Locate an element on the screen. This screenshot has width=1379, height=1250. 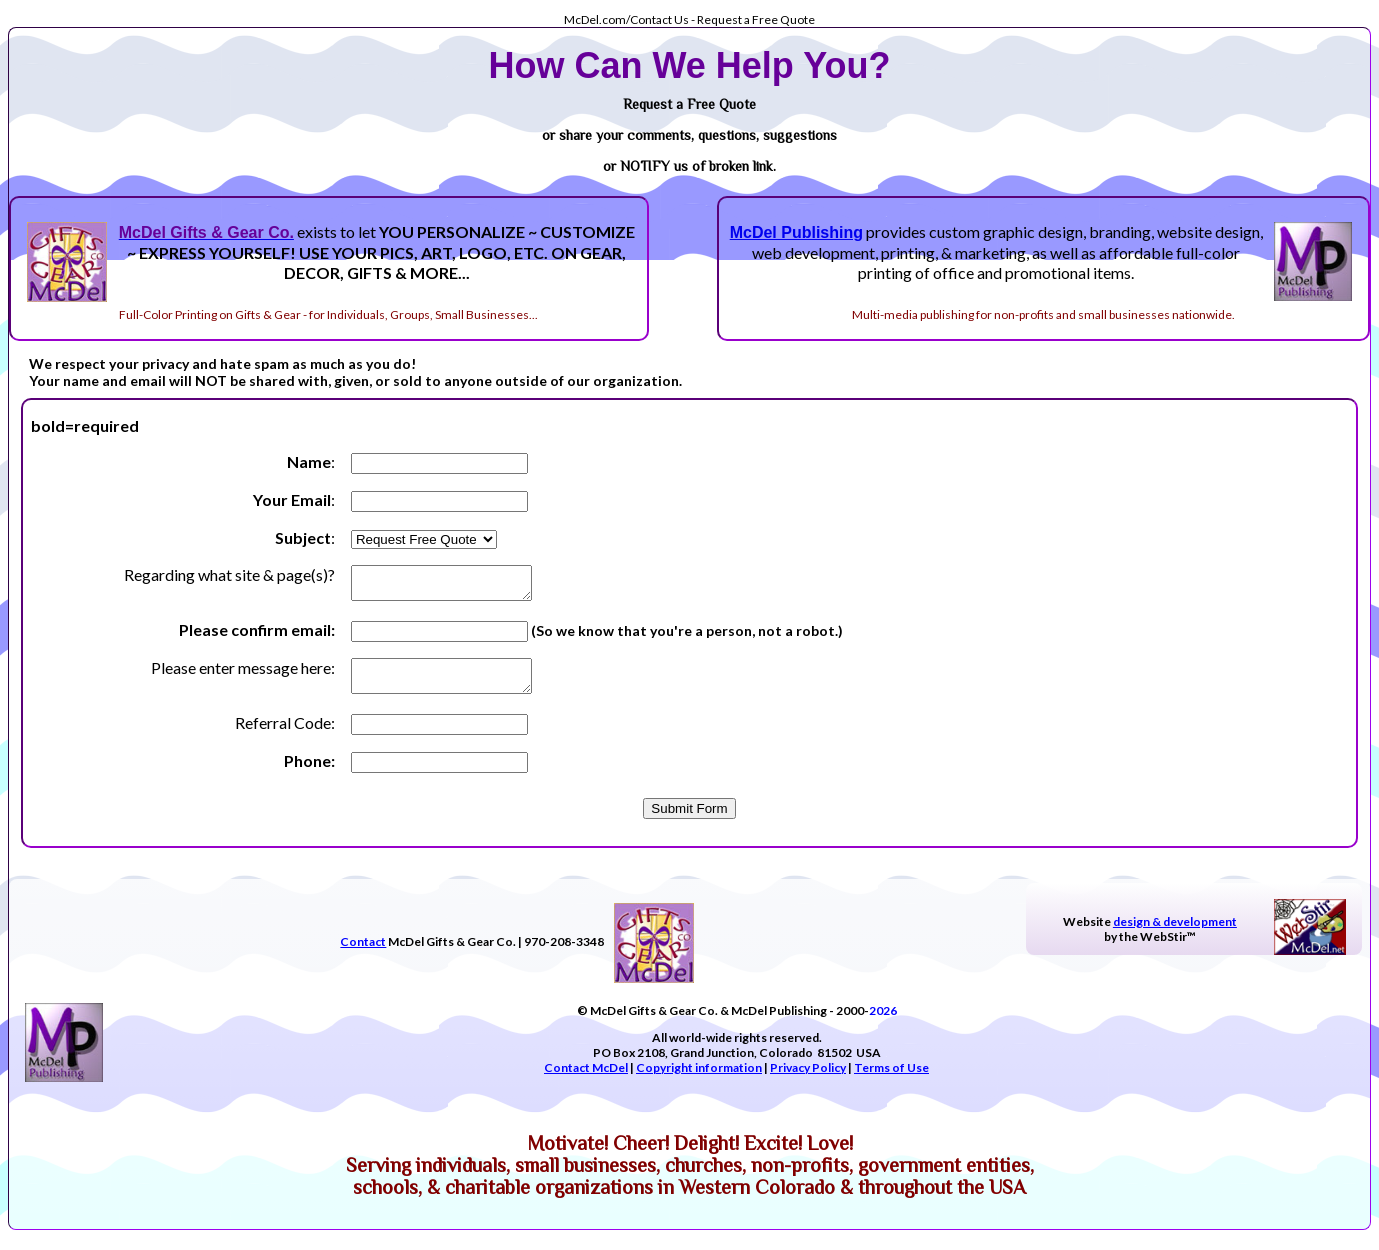
Privacy Policy is located at coordinates (808, 1079).